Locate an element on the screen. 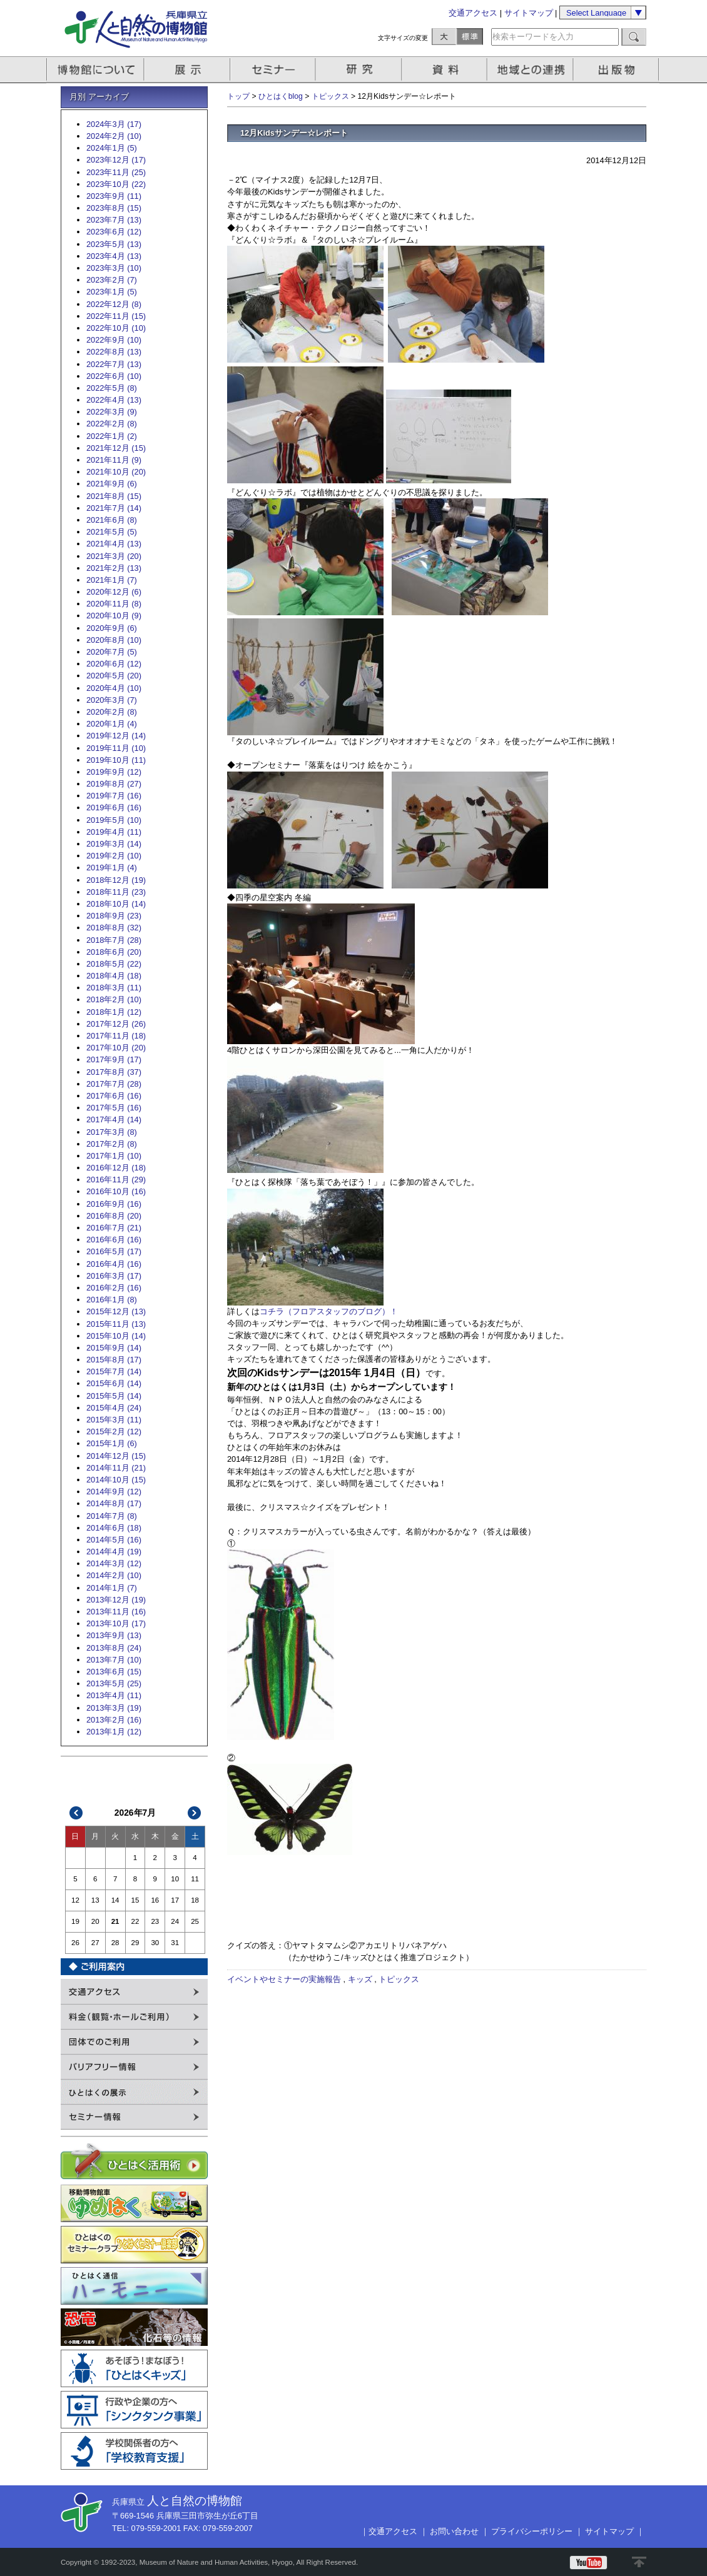 Image resolution: width=707 pixels, height=2576 pixels. 25 is located at coordinates (195, 1921).